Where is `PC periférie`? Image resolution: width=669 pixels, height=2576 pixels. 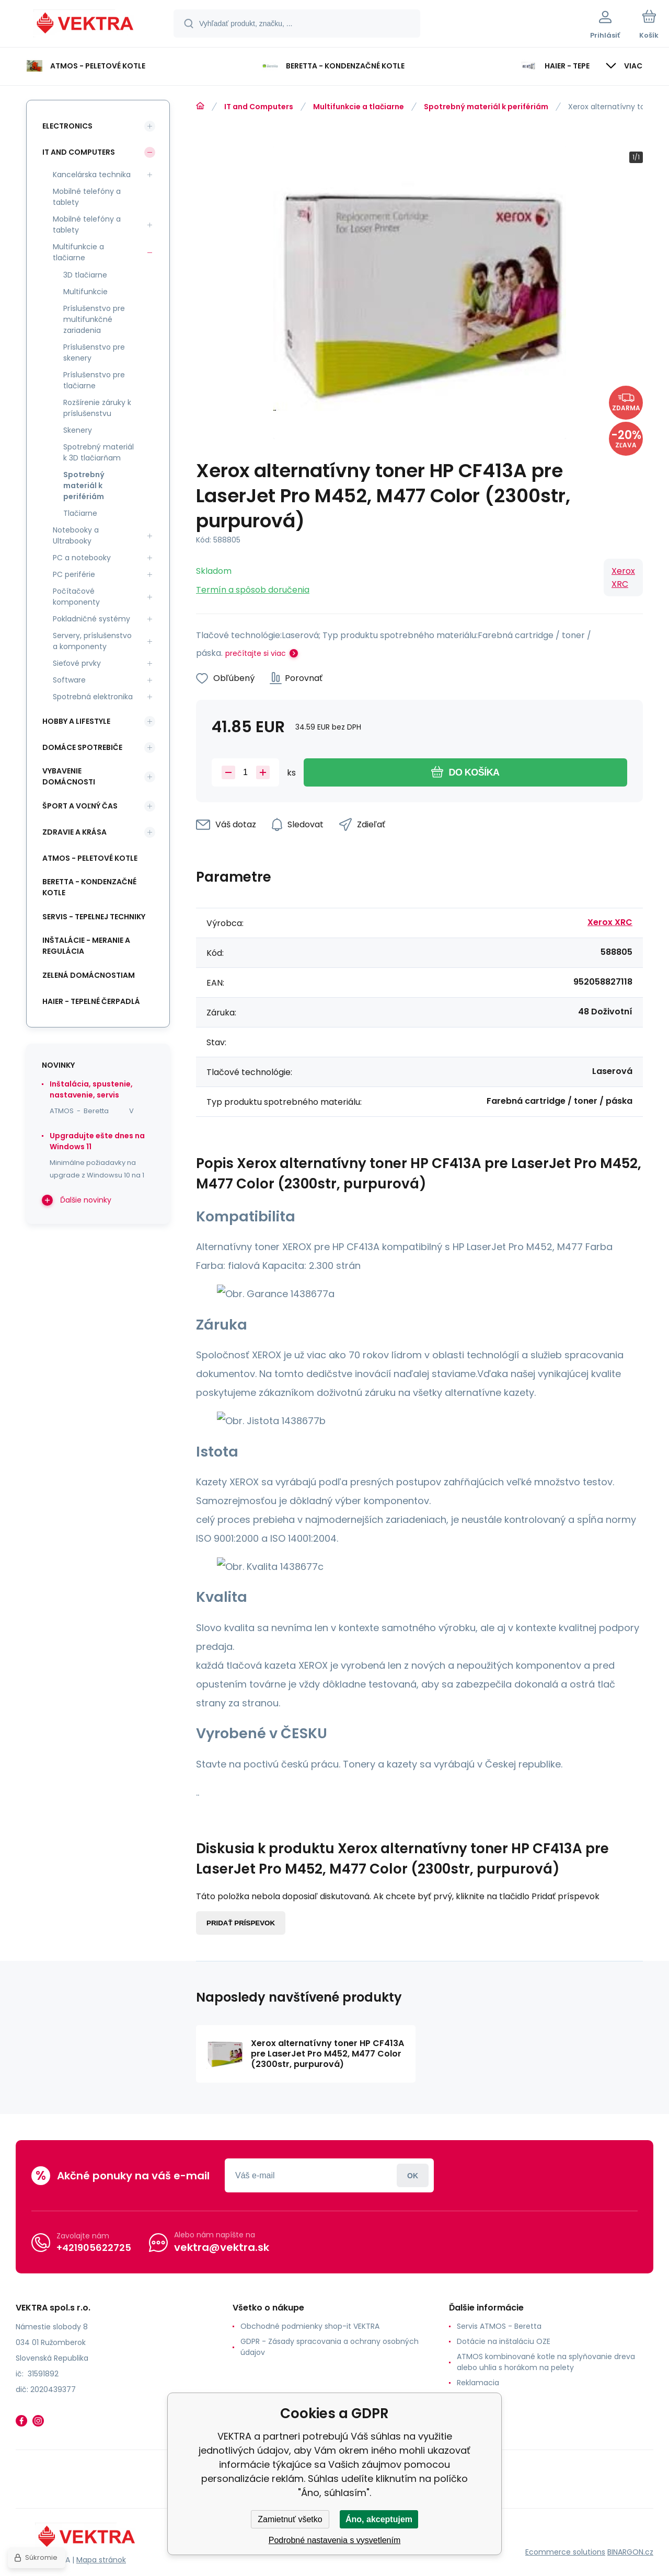
PC periférie is located at coordinates (74, 574).